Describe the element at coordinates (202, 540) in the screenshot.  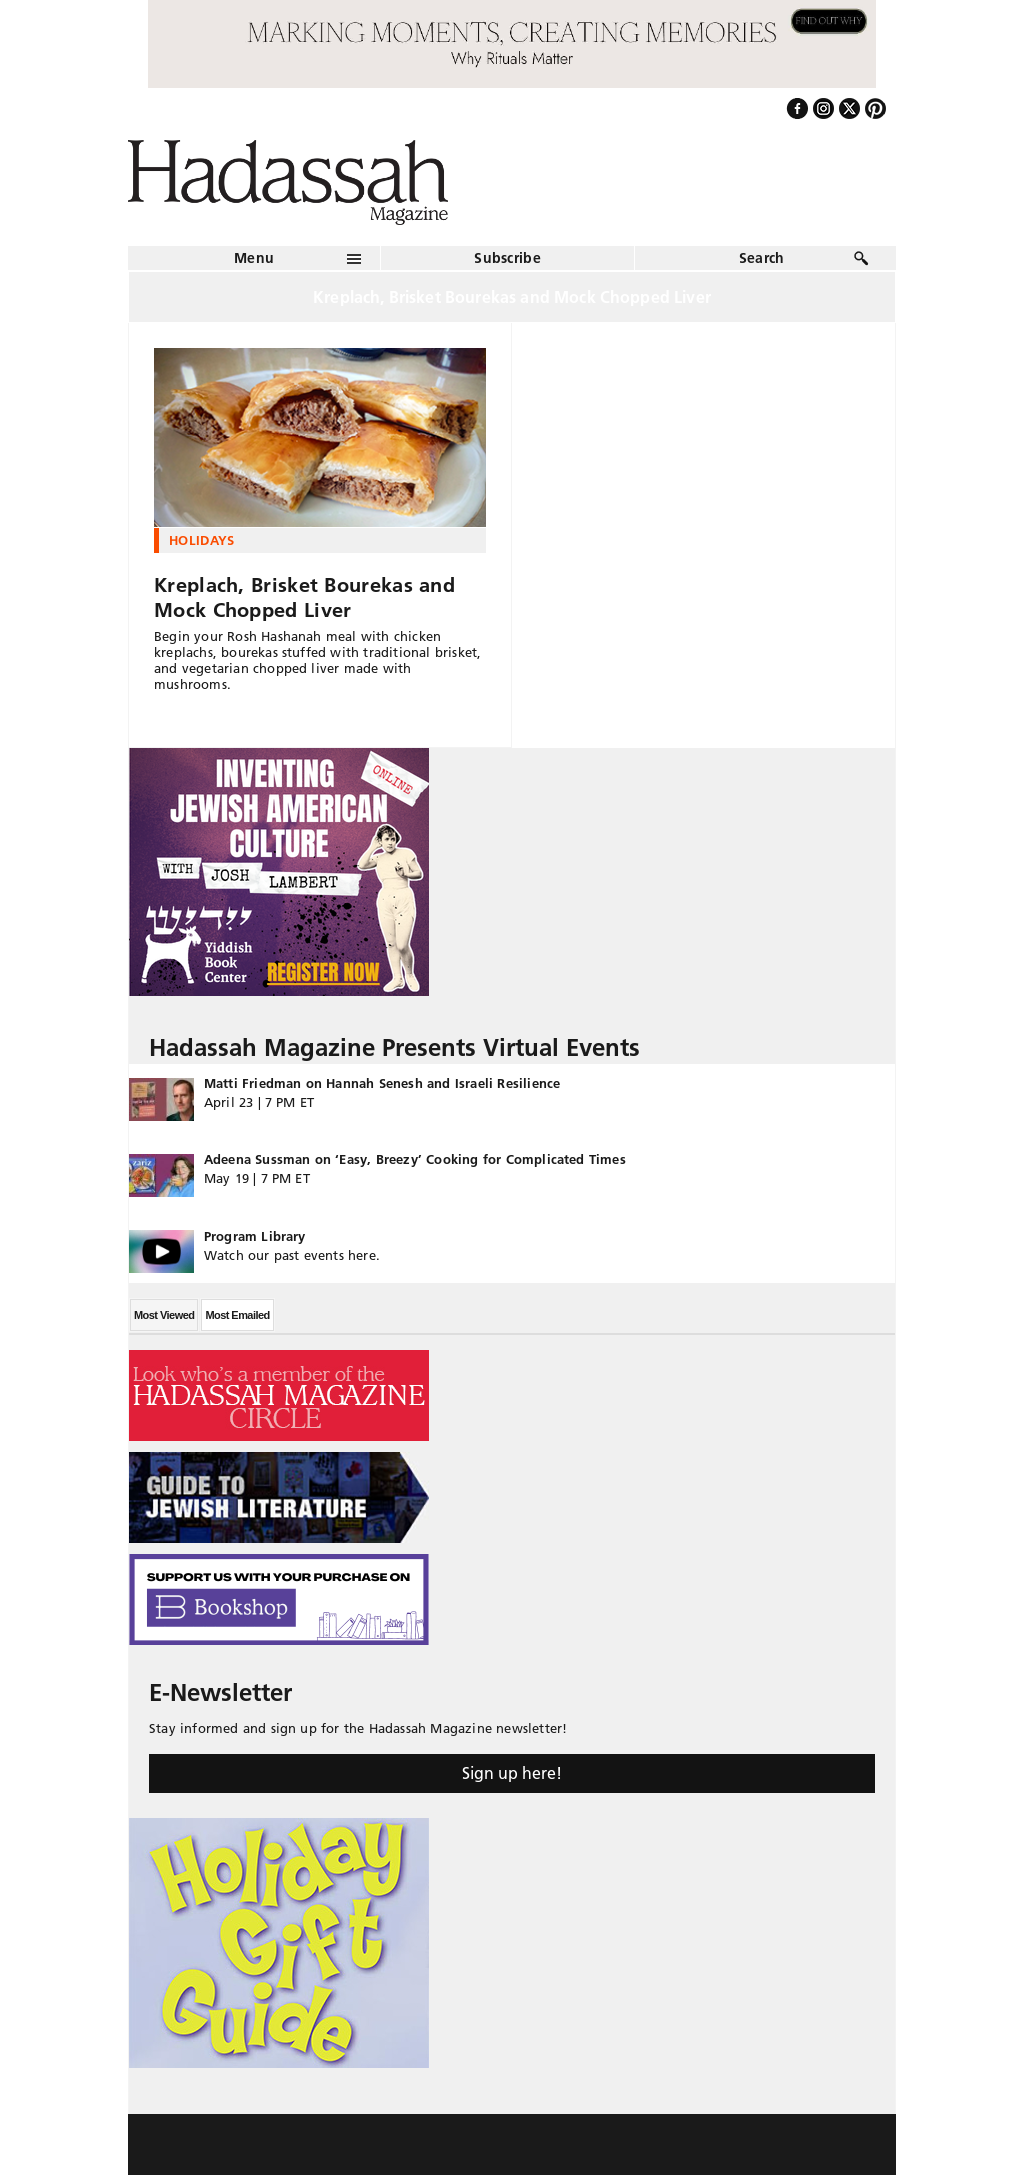
I see `Holidays` at that location.